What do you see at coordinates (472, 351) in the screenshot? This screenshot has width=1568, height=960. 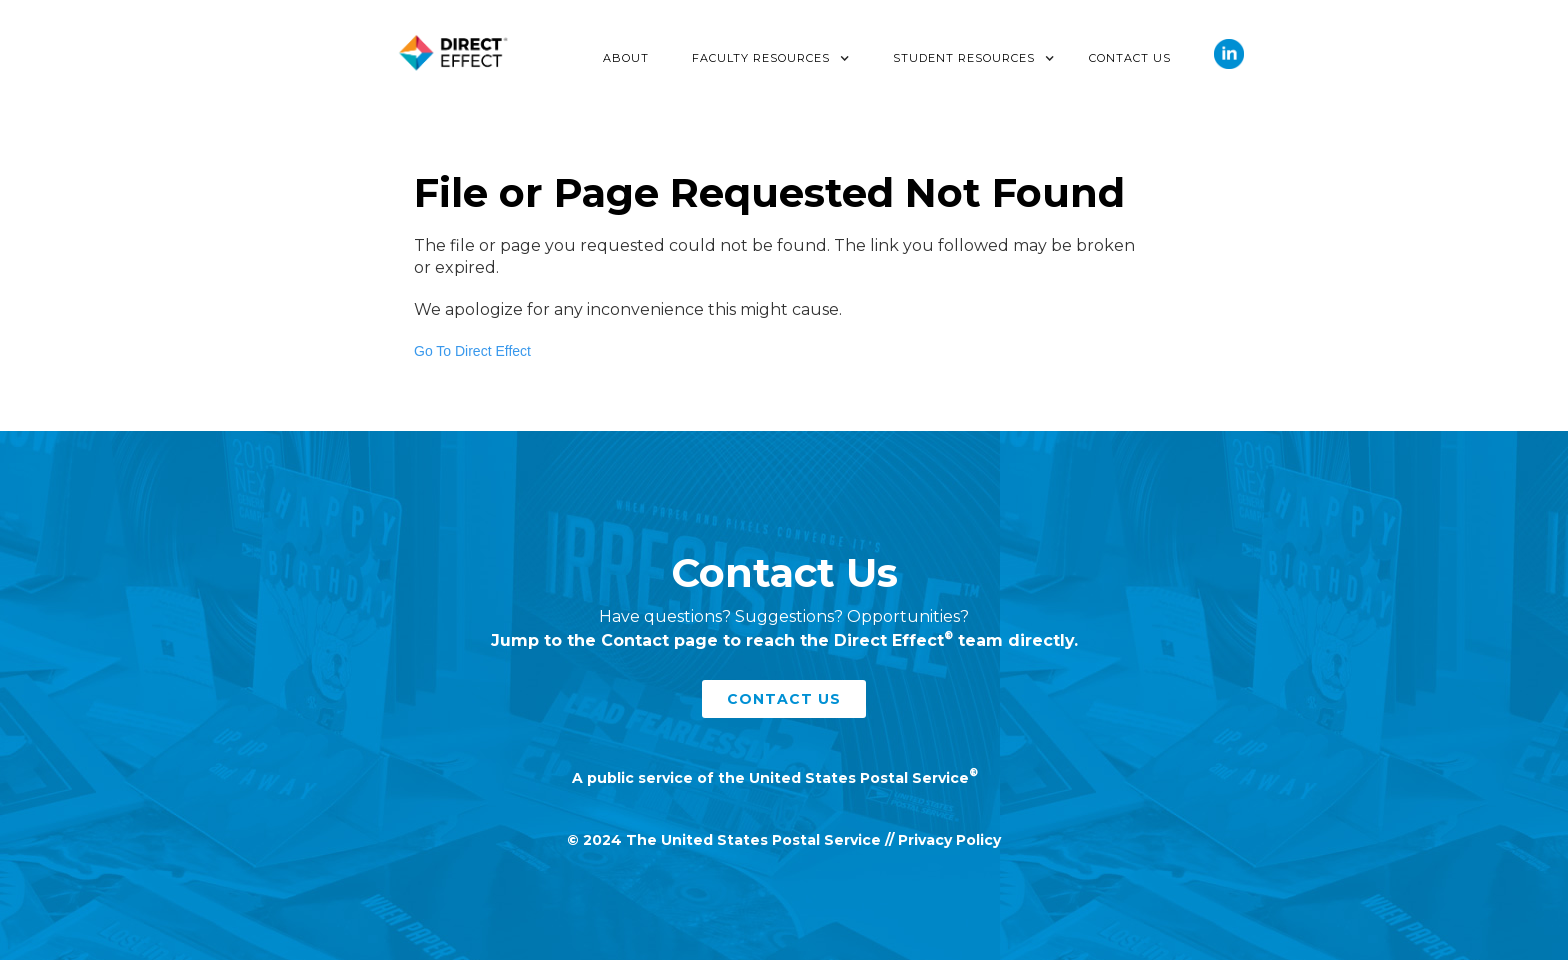 I see `Go To Direct Effect` at bounding box center [472, 351].